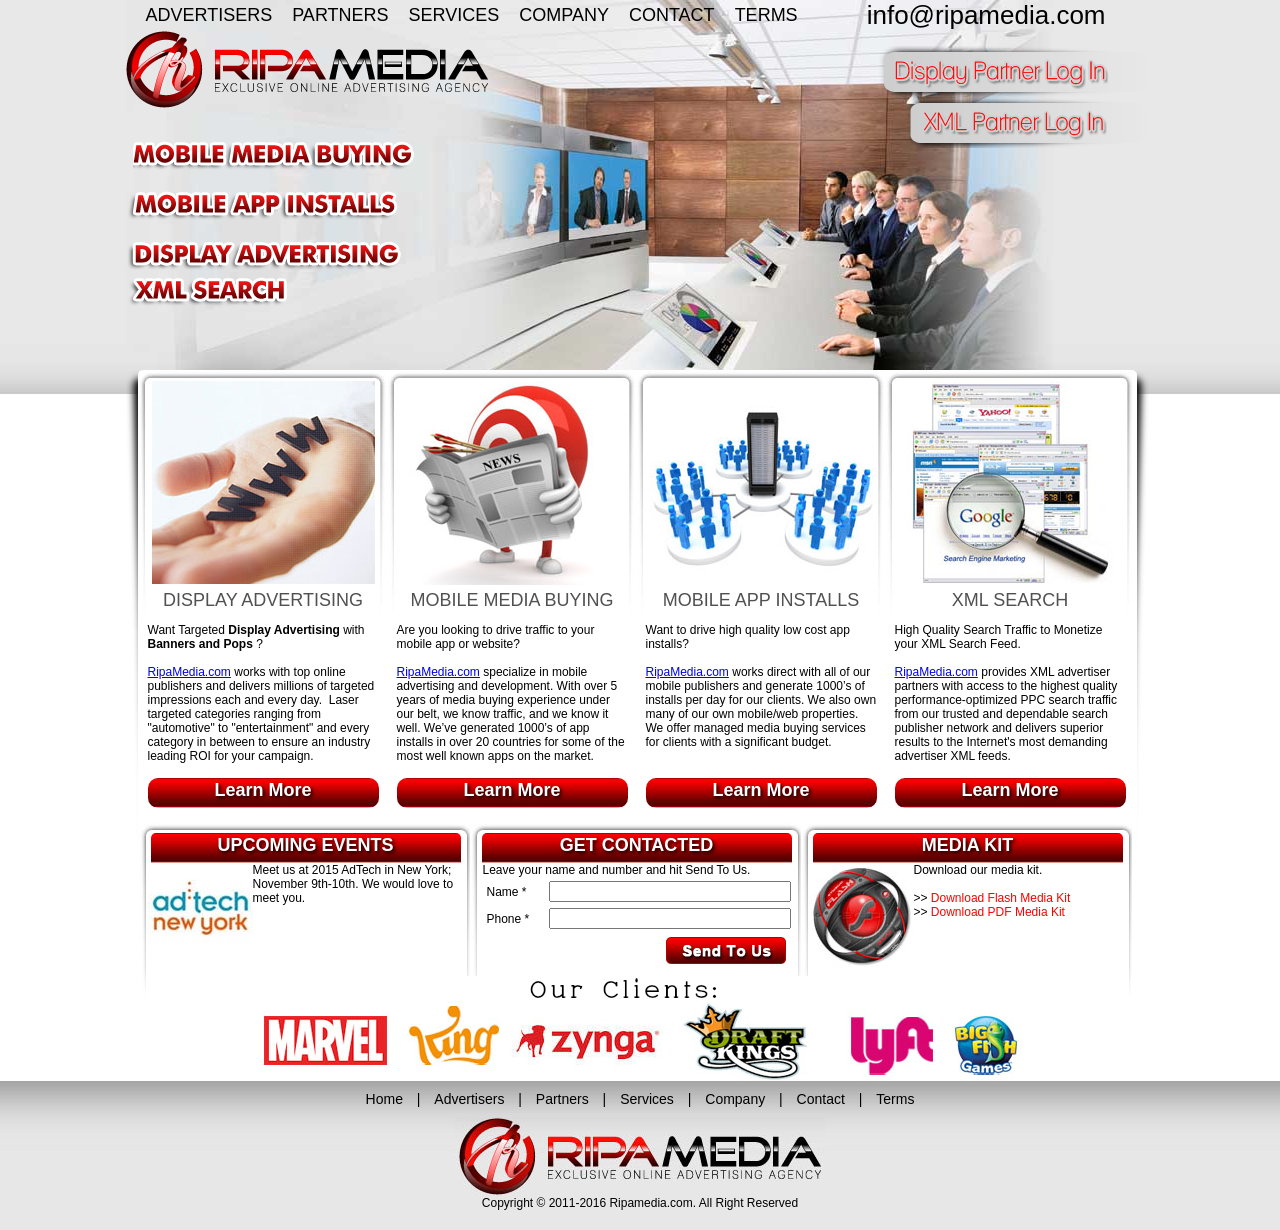  What do you see at coordinates (340, 15) in the screenshot?
I see `PARTNERS` at bounding box center [340, 15].